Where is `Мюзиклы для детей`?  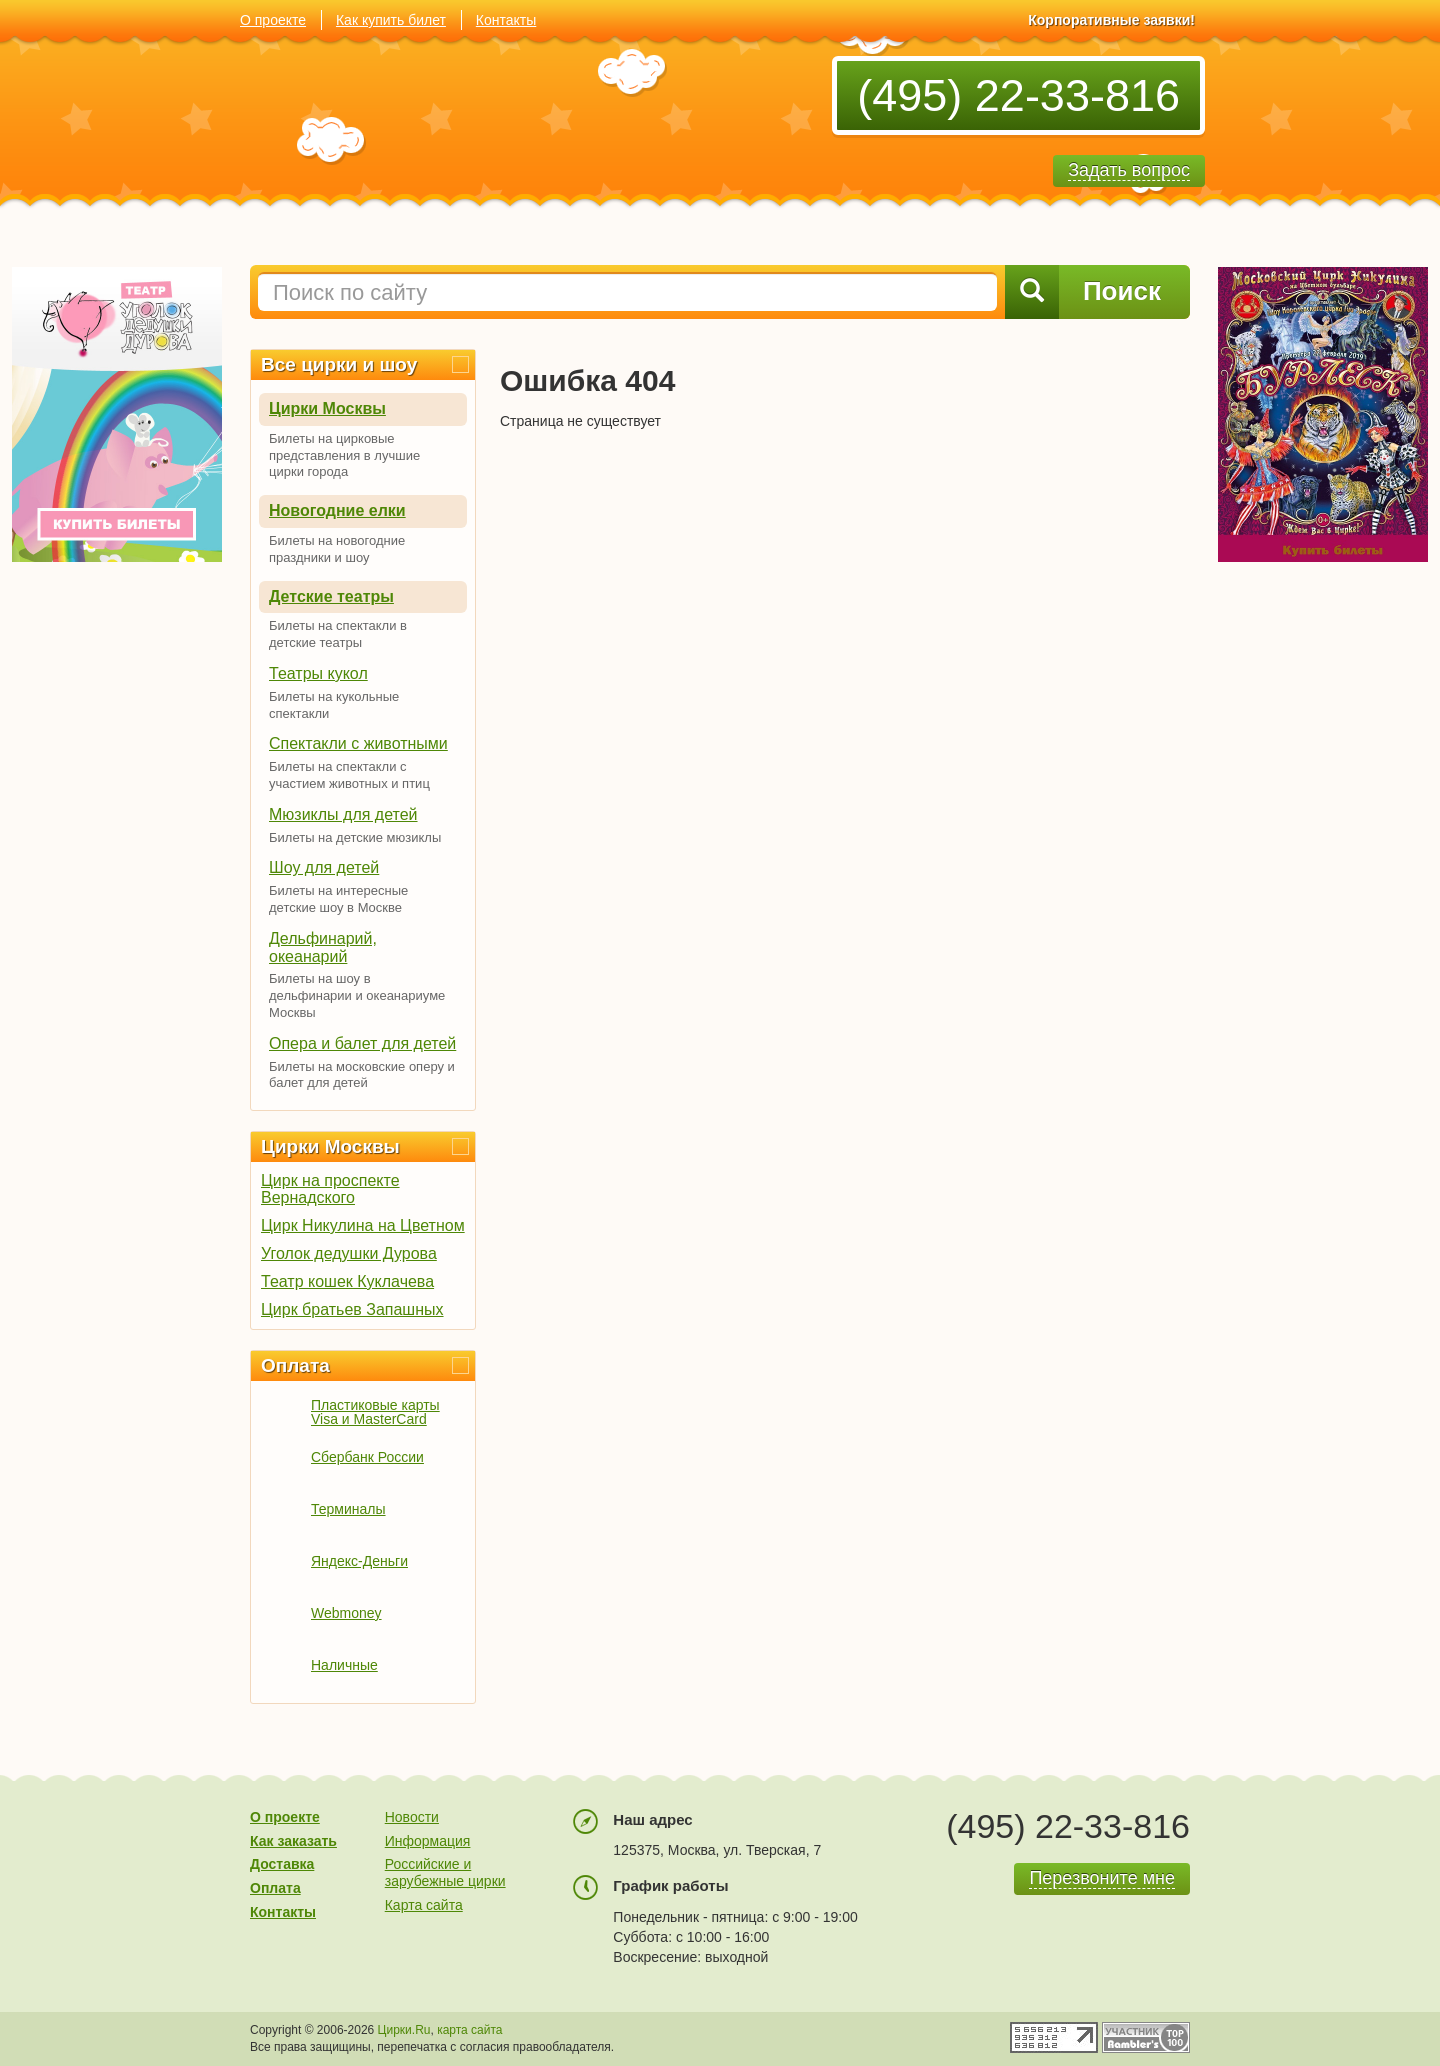 Мюзиклы для детей is located at coordinates (343, 814).